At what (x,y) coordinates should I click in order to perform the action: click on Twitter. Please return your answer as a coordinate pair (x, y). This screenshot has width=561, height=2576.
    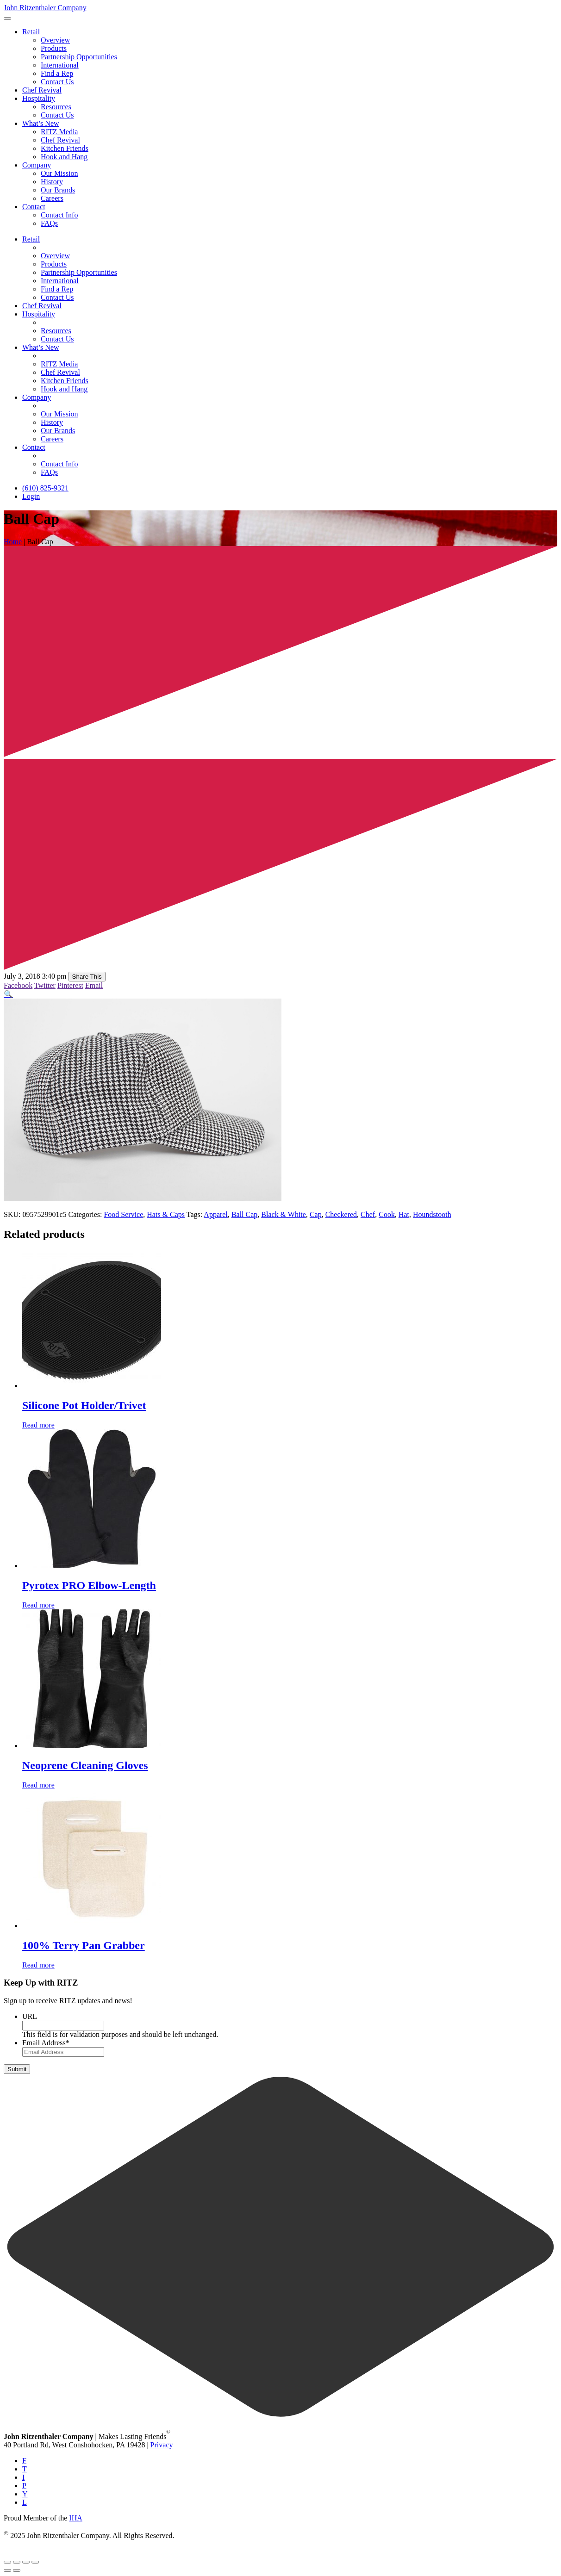
    Looking at the image, I should click on (45, 985).